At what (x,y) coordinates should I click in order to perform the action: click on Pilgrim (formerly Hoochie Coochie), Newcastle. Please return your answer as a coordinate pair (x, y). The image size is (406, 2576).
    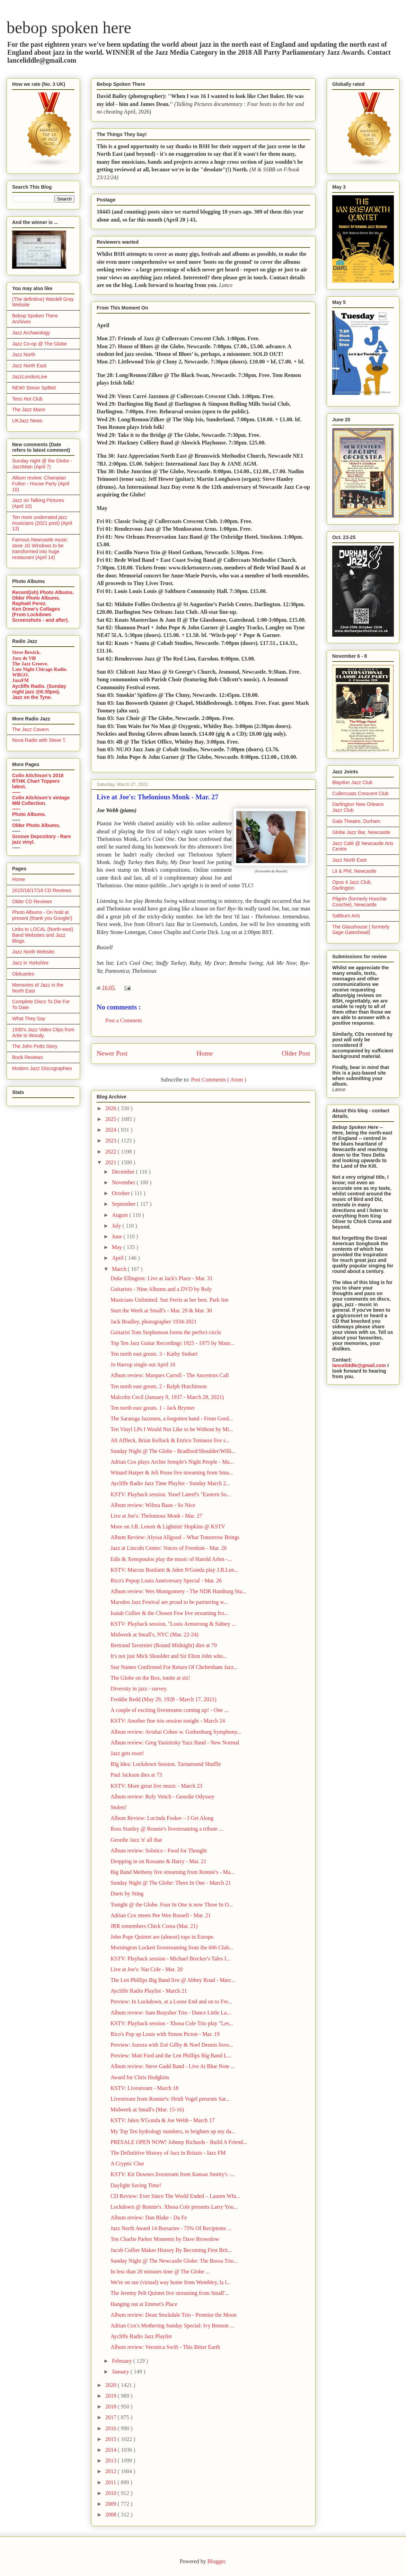
    Looking at the image, I should click on (359, 901).